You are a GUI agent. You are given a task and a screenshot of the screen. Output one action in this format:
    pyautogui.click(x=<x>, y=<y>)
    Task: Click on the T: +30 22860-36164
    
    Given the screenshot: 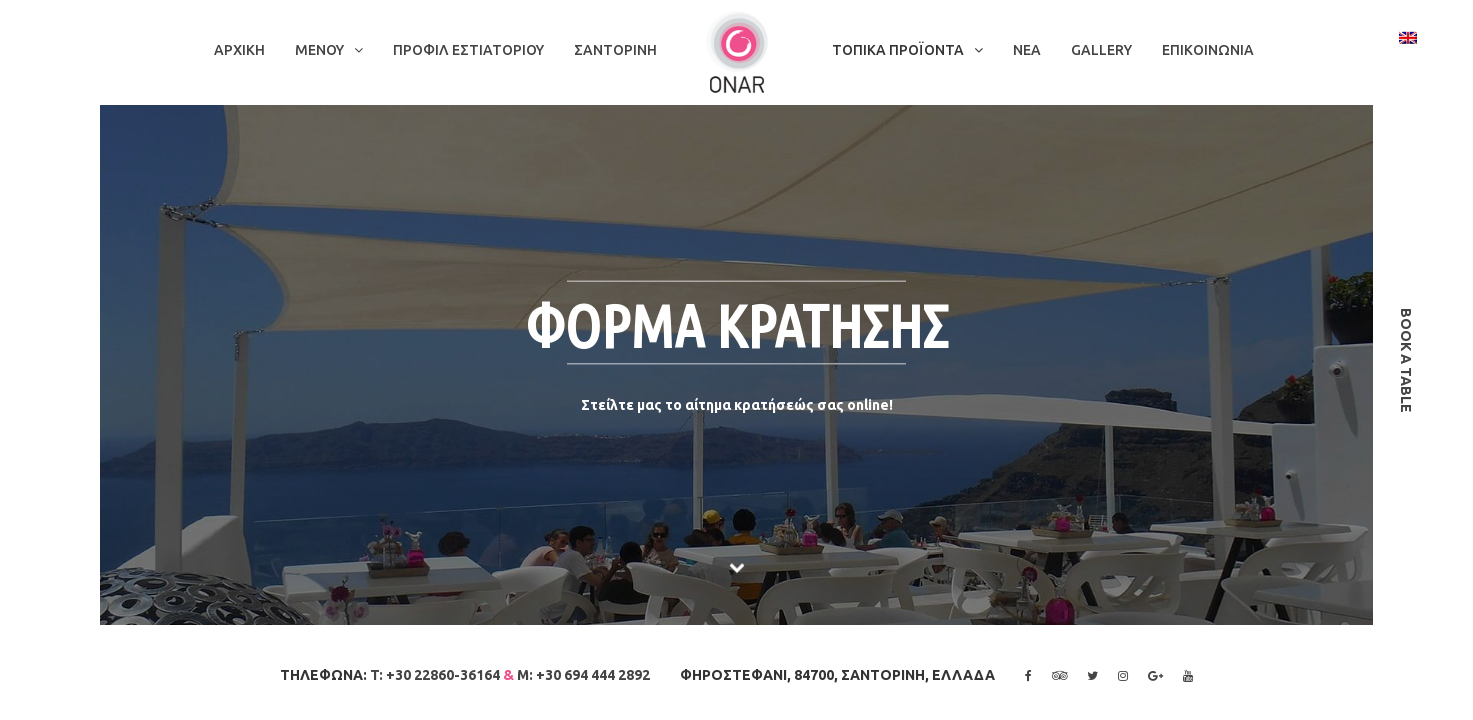 What is the action you would take?
    pyautogui.click(x=435, y=675)
    